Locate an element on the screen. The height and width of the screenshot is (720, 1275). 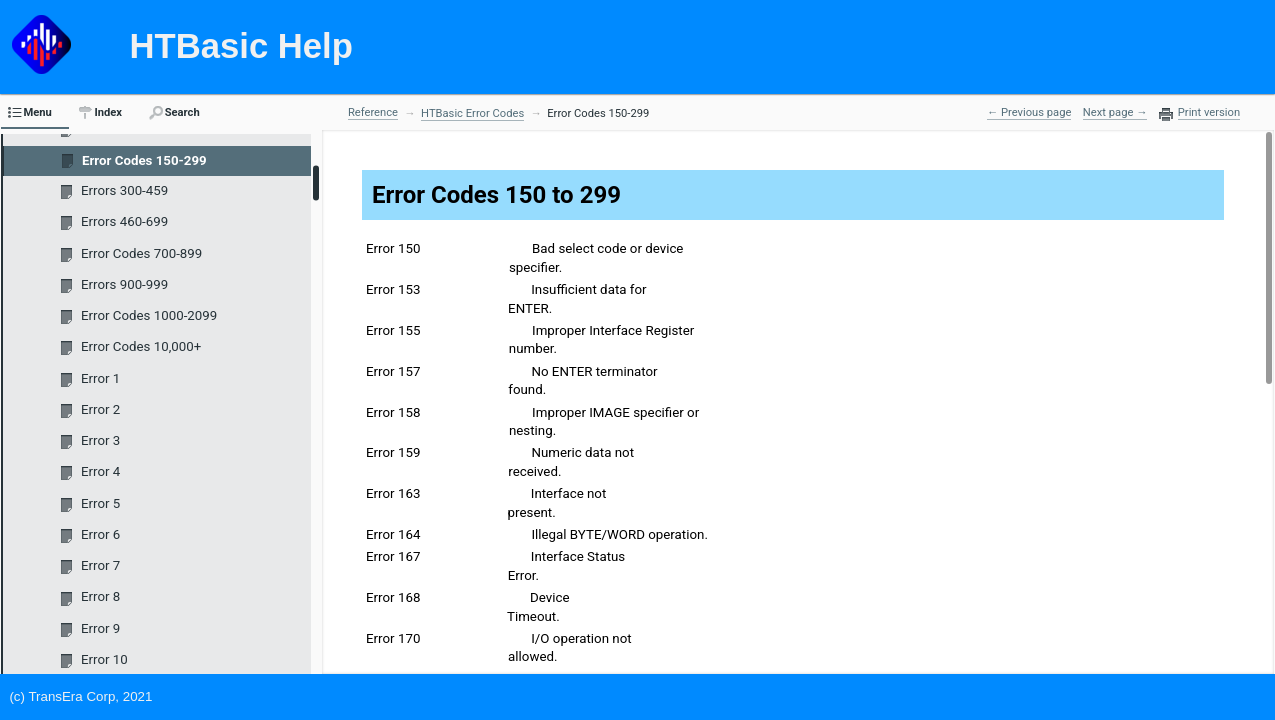
Error 168 is located at coordinates (393, 597).